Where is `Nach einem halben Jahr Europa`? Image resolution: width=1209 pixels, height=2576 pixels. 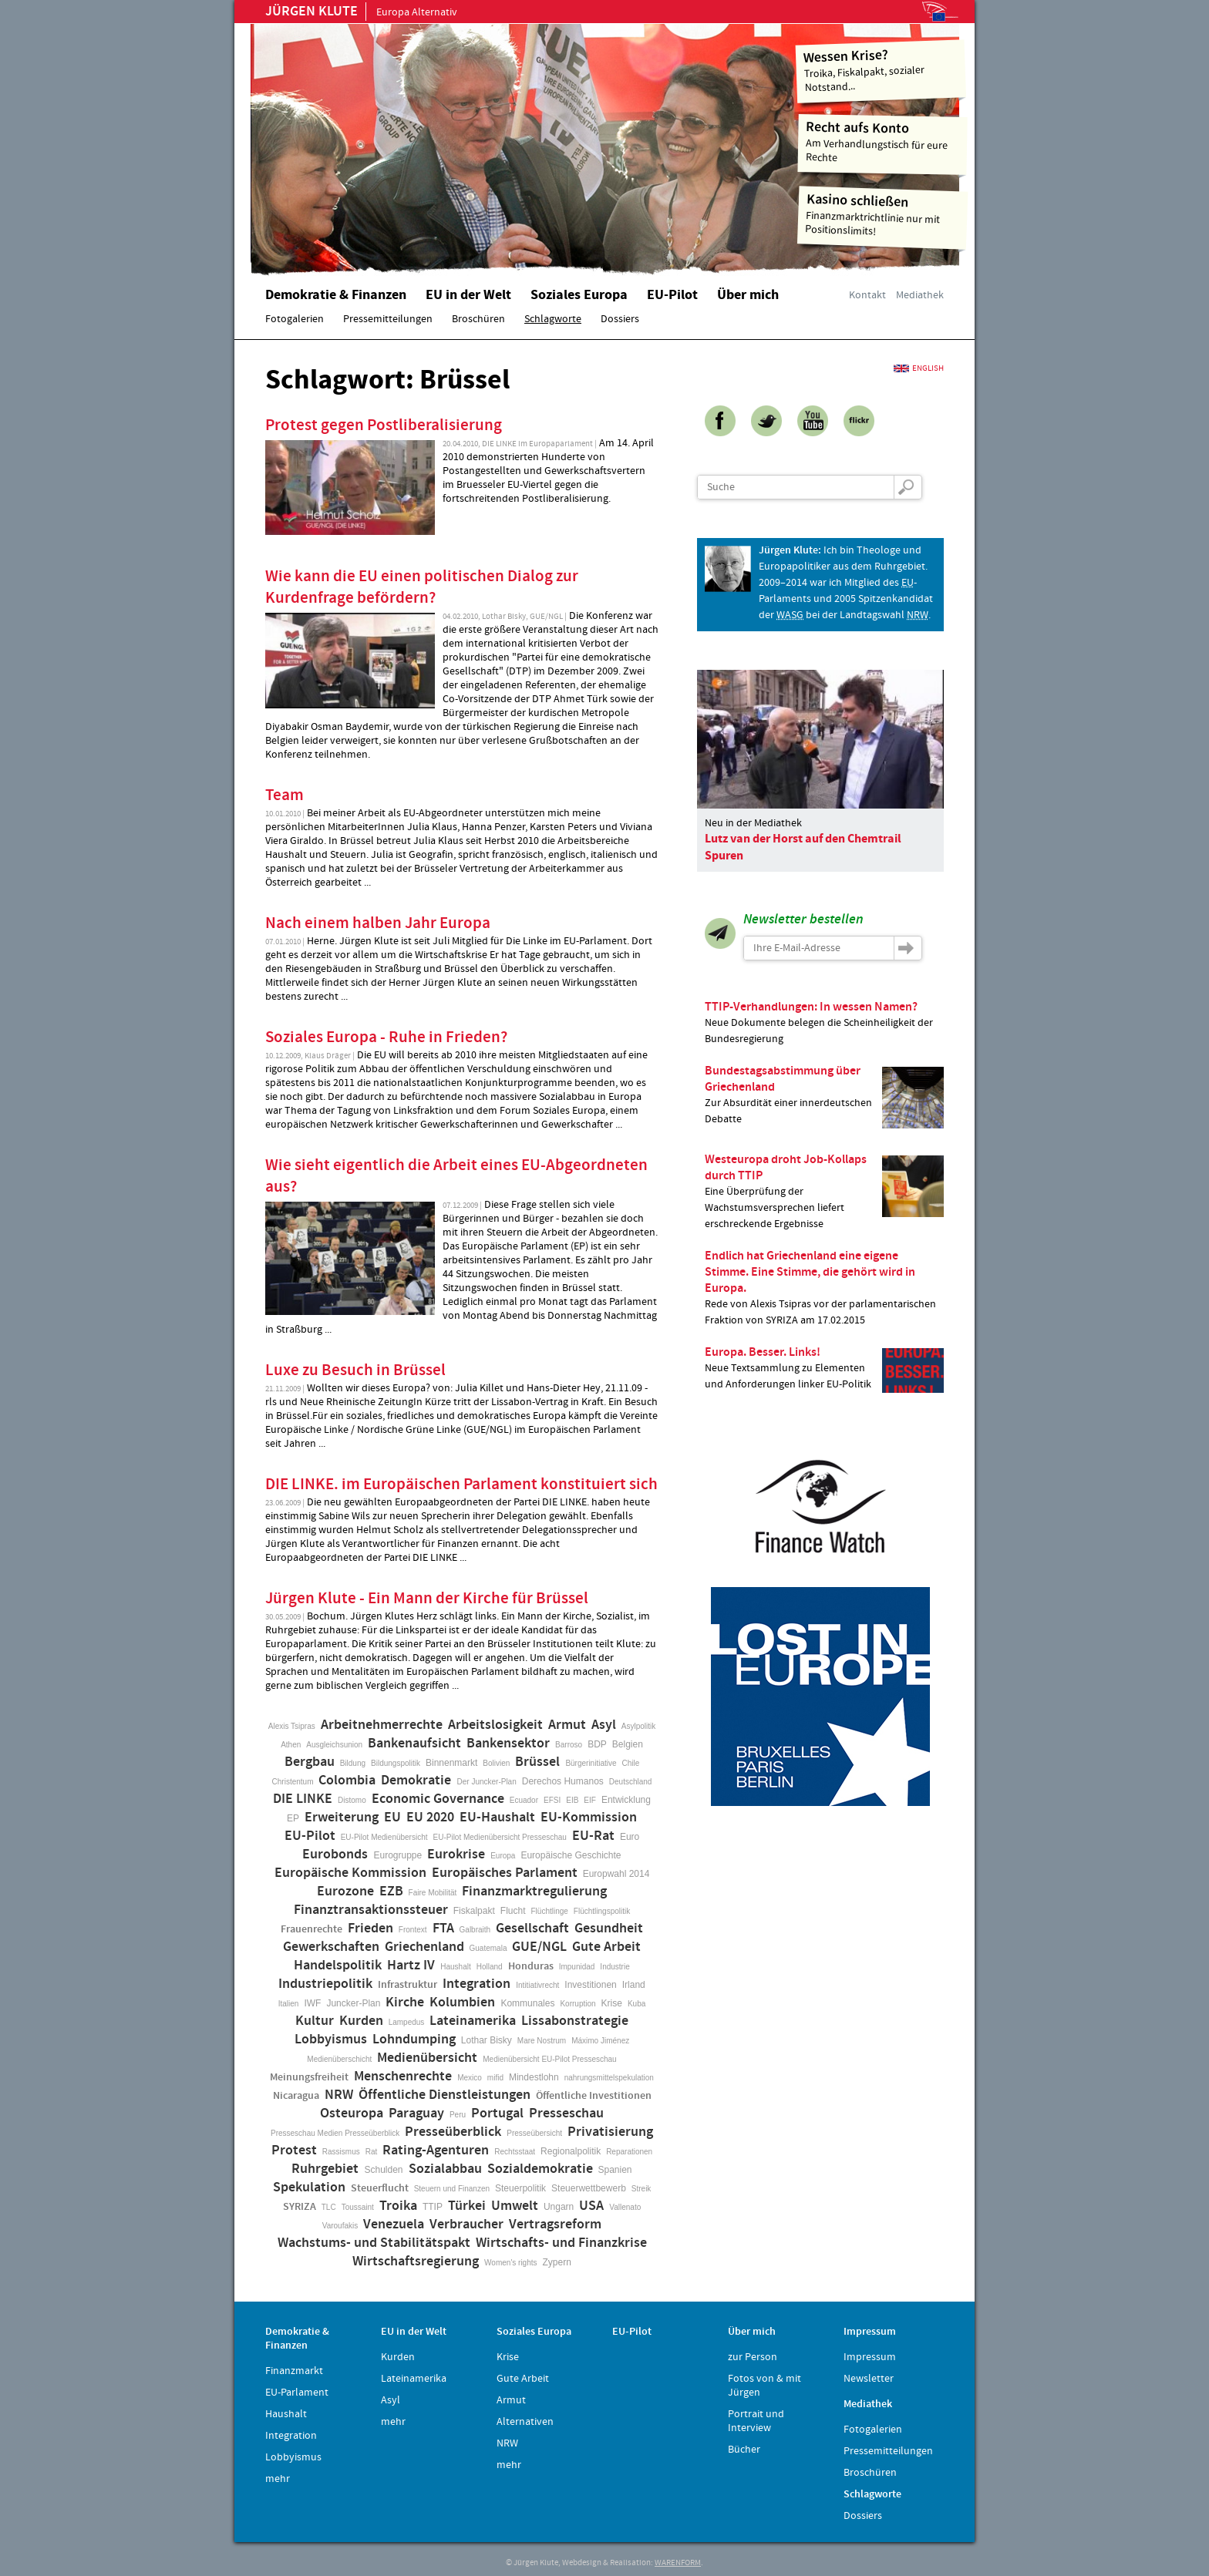 Nach einem halben Jahr Europa is located at coordinates (377, 923).